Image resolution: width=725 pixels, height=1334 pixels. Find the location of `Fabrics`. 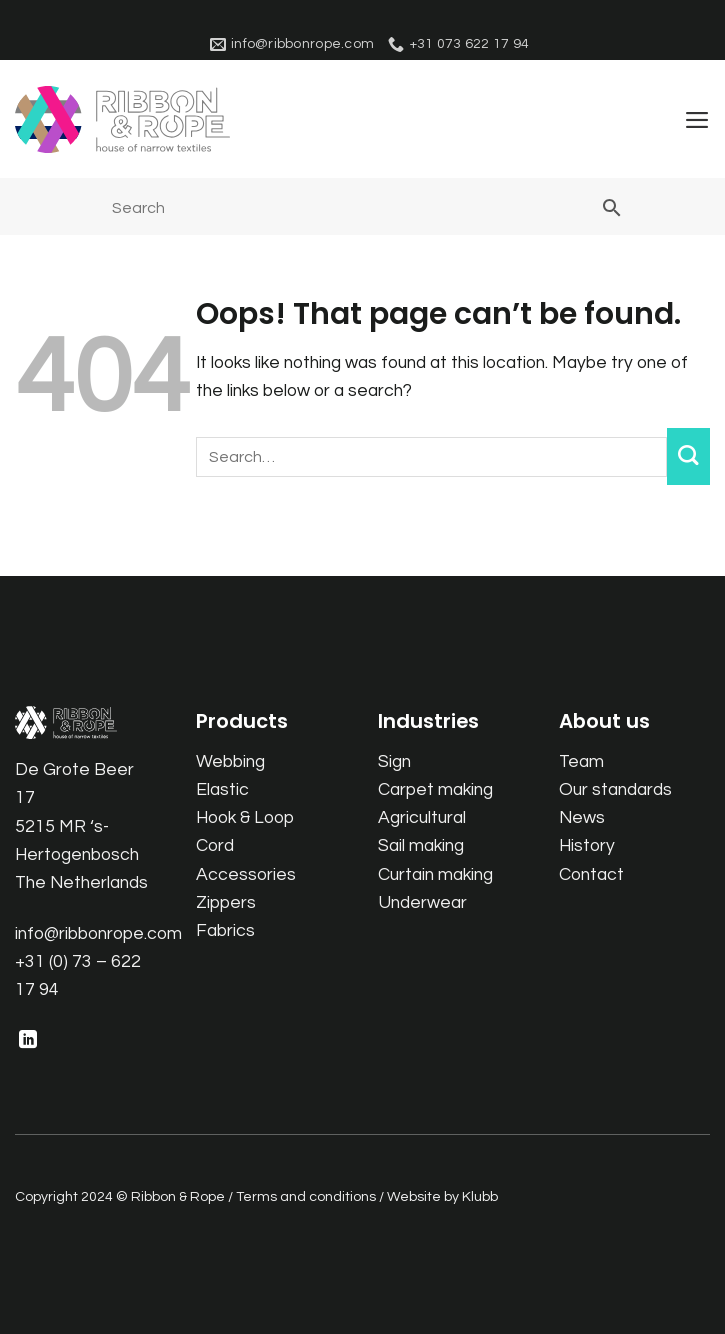

Fabrics is located at coordinates (225, 931).